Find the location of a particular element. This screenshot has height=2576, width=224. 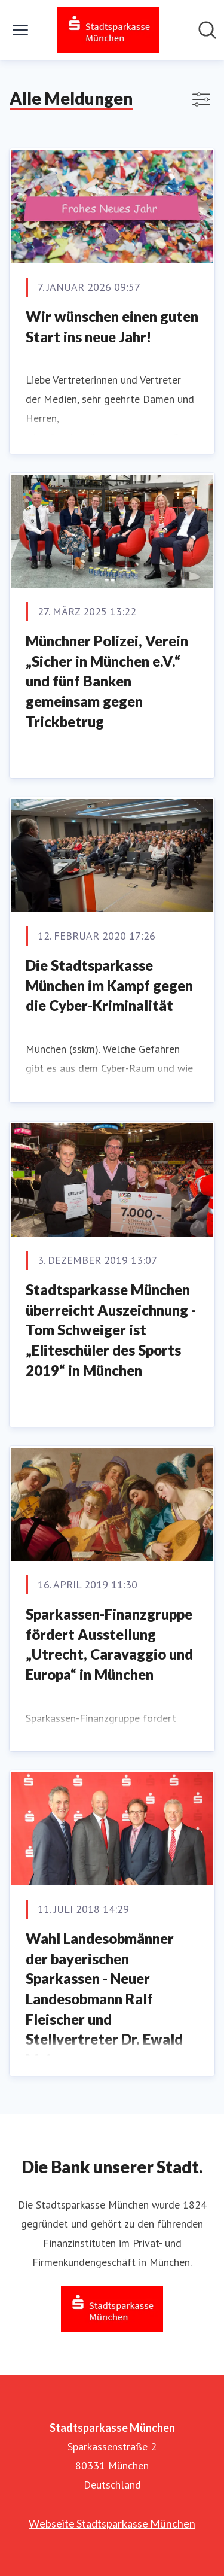

[Im Newsroom suchen] is located at coordinates (207, 30).